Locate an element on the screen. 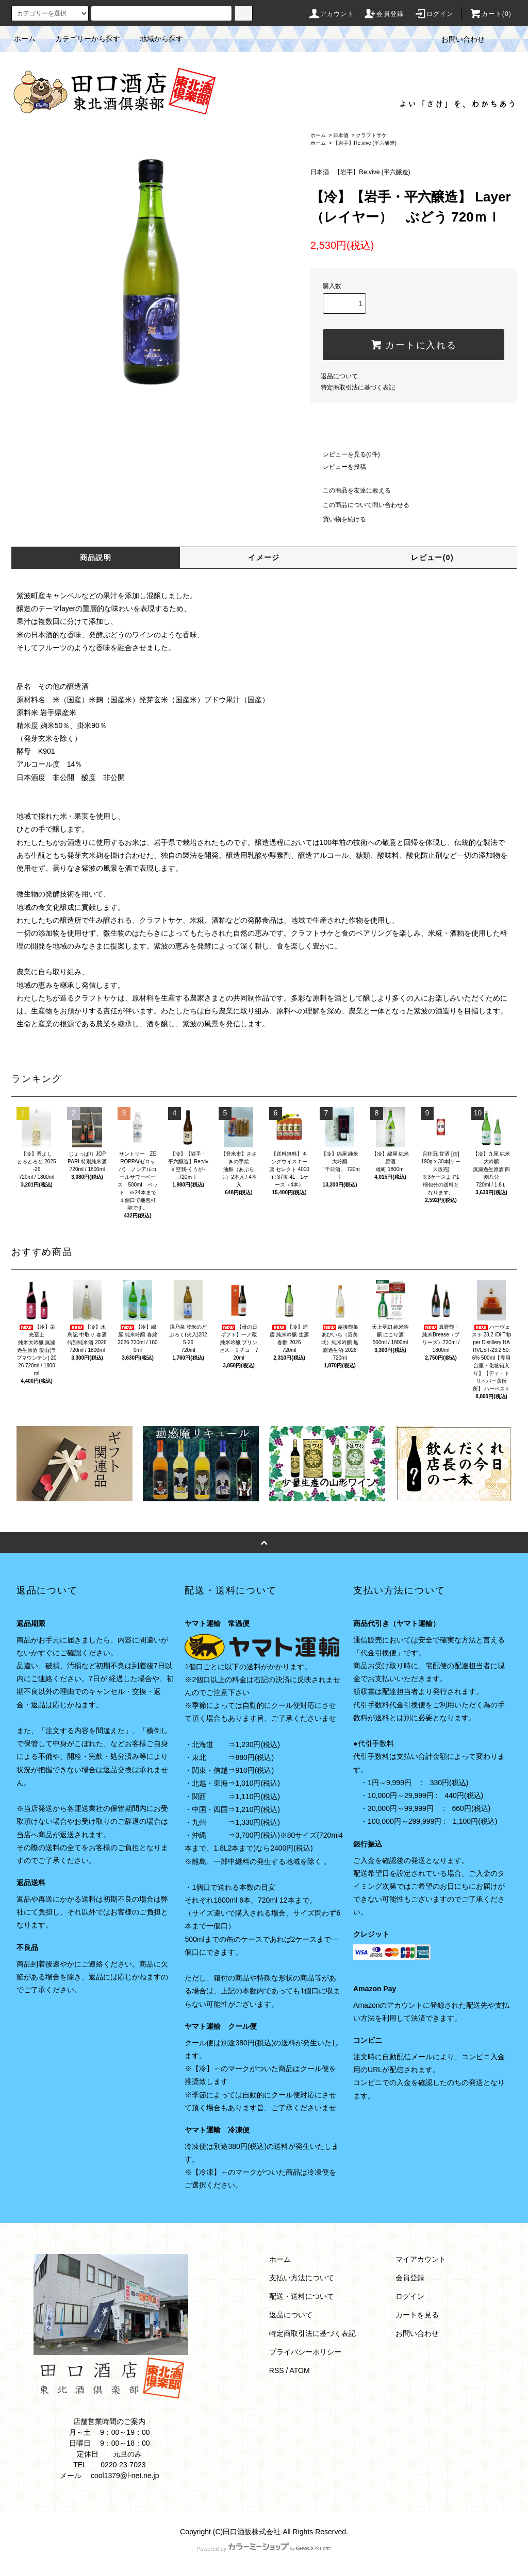 The width and height of the screenshot is (528, 2576). この商品を友達に教える is located at coordinates (350, 490).